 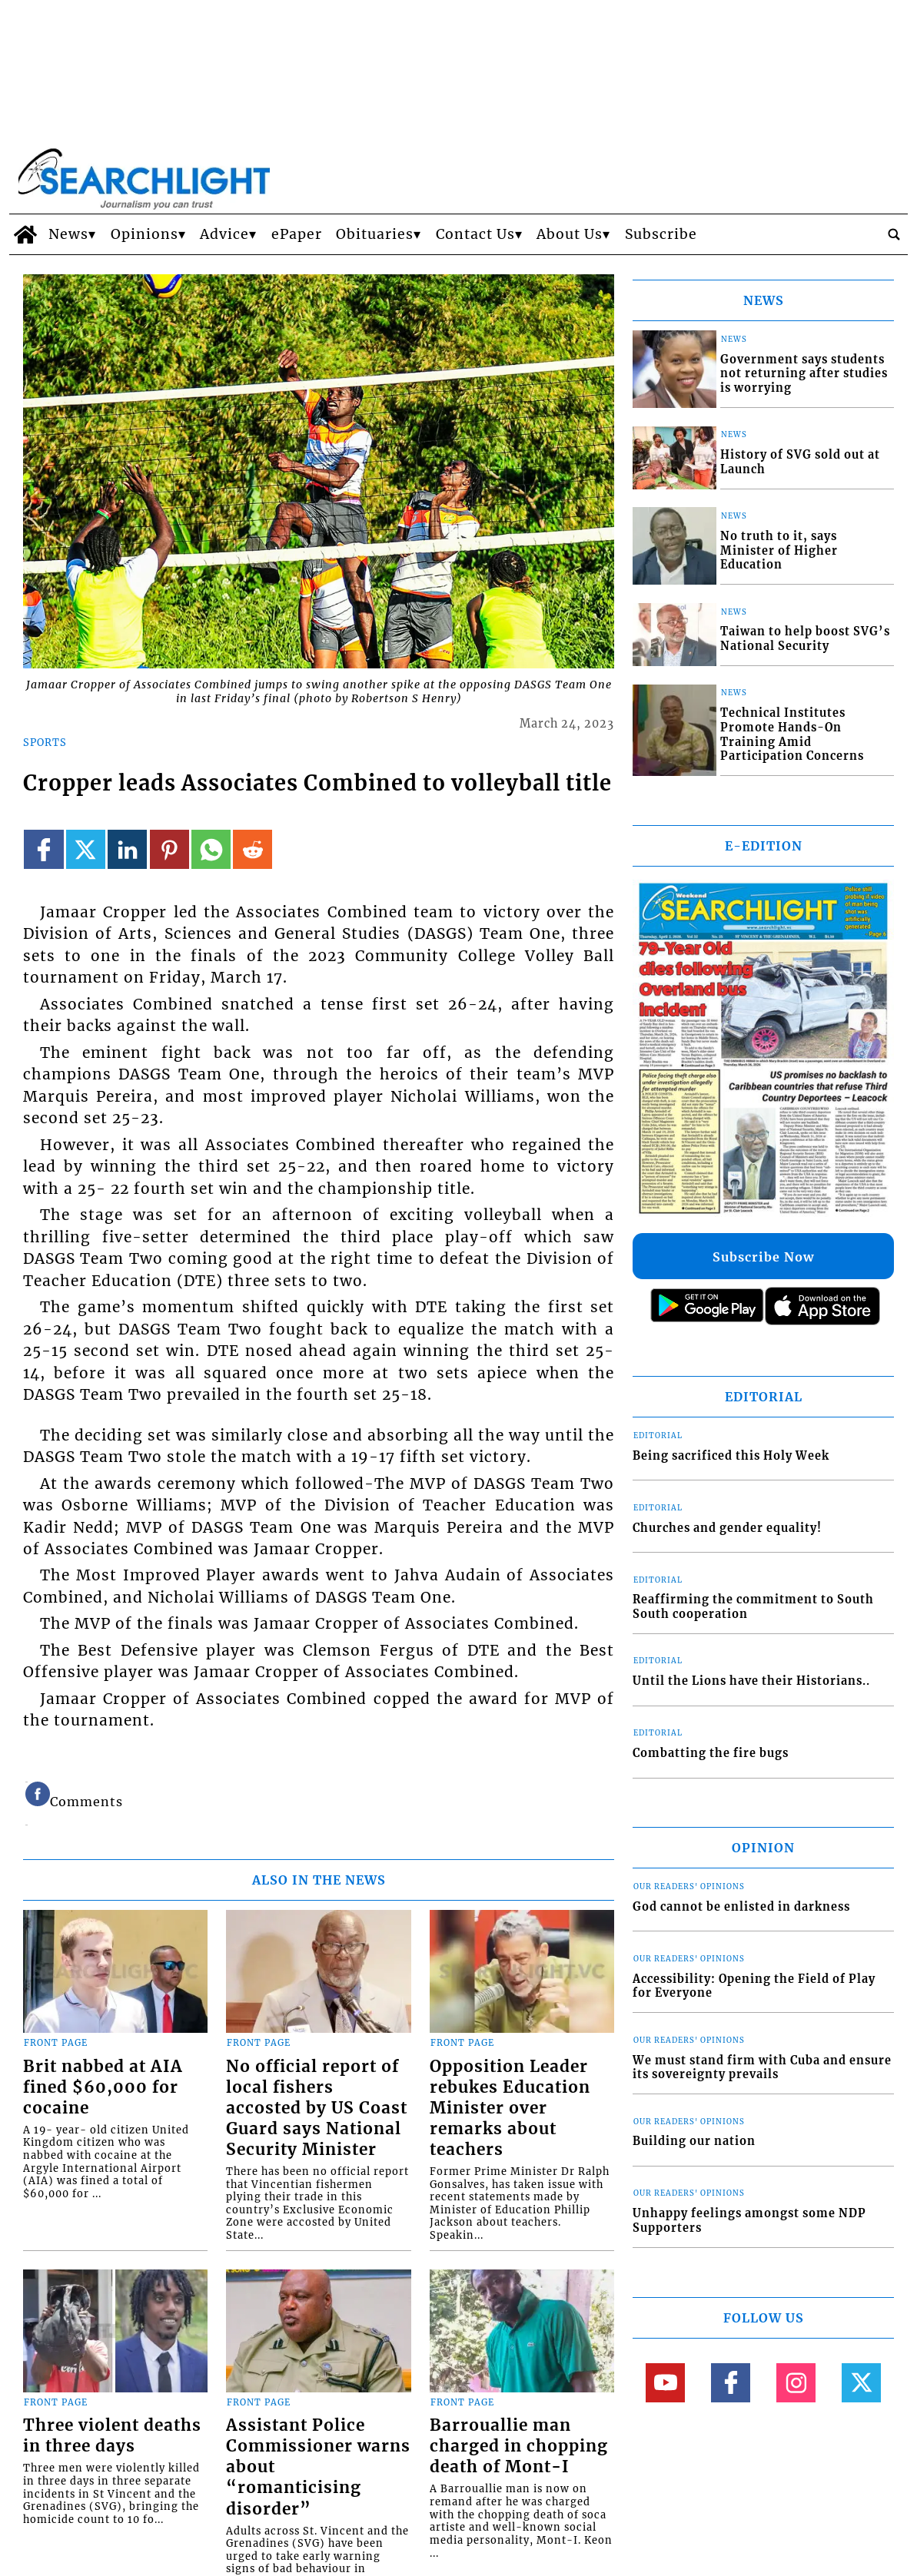 I want to click on Subscribe, so click(x=661, y=234).